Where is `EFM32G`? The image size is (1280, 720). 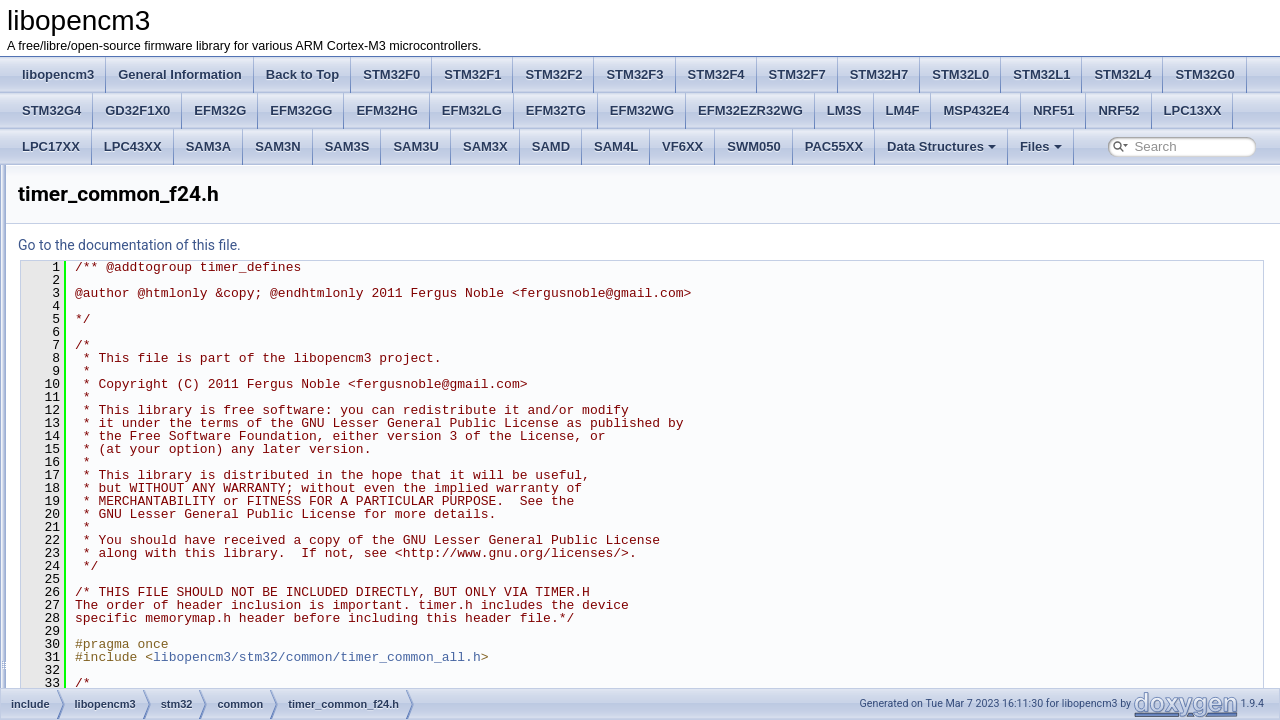 EFM32G is located at coordinates (220, 110).